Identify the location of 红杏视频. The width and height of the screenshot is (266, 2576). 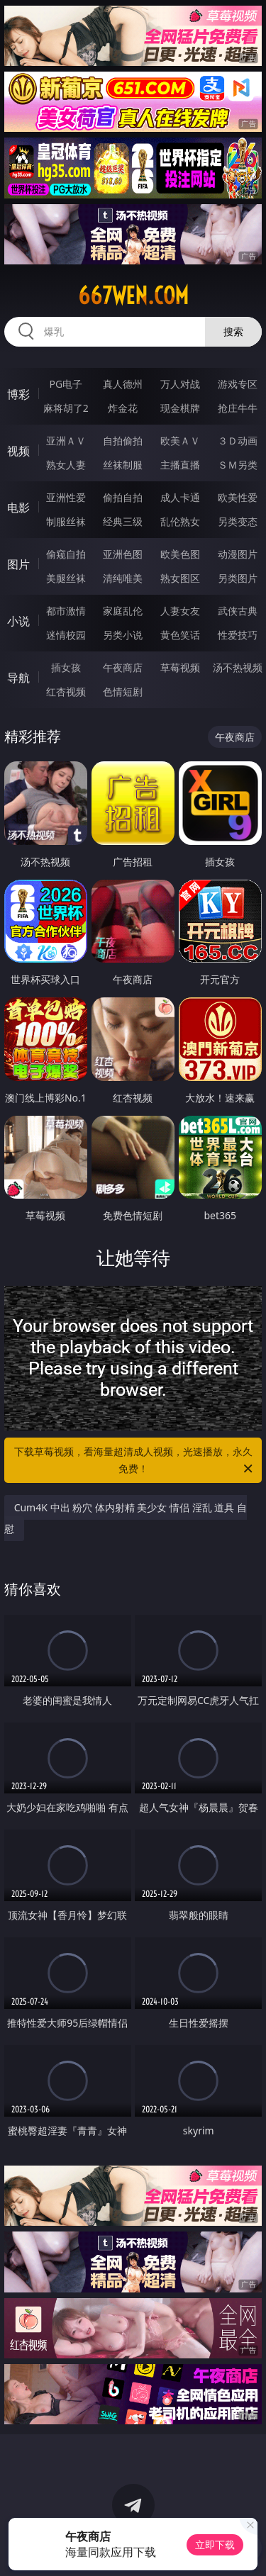
(66, 691).